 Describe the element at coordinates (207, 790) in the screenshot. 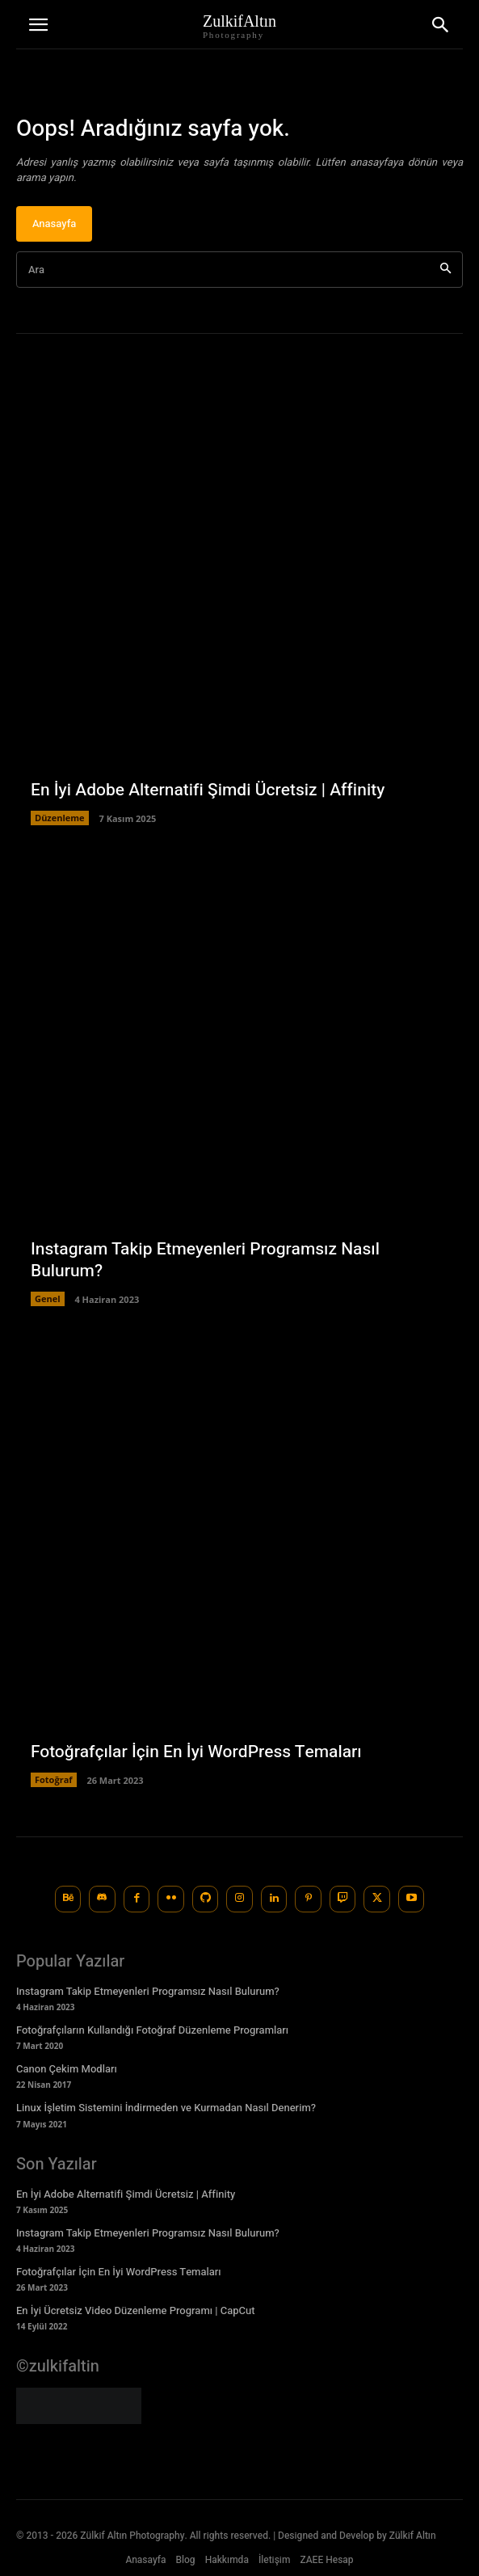

I see `En İyi Adobe Alternatifi Şimdi Ücretsiz | Affinity` at that location.